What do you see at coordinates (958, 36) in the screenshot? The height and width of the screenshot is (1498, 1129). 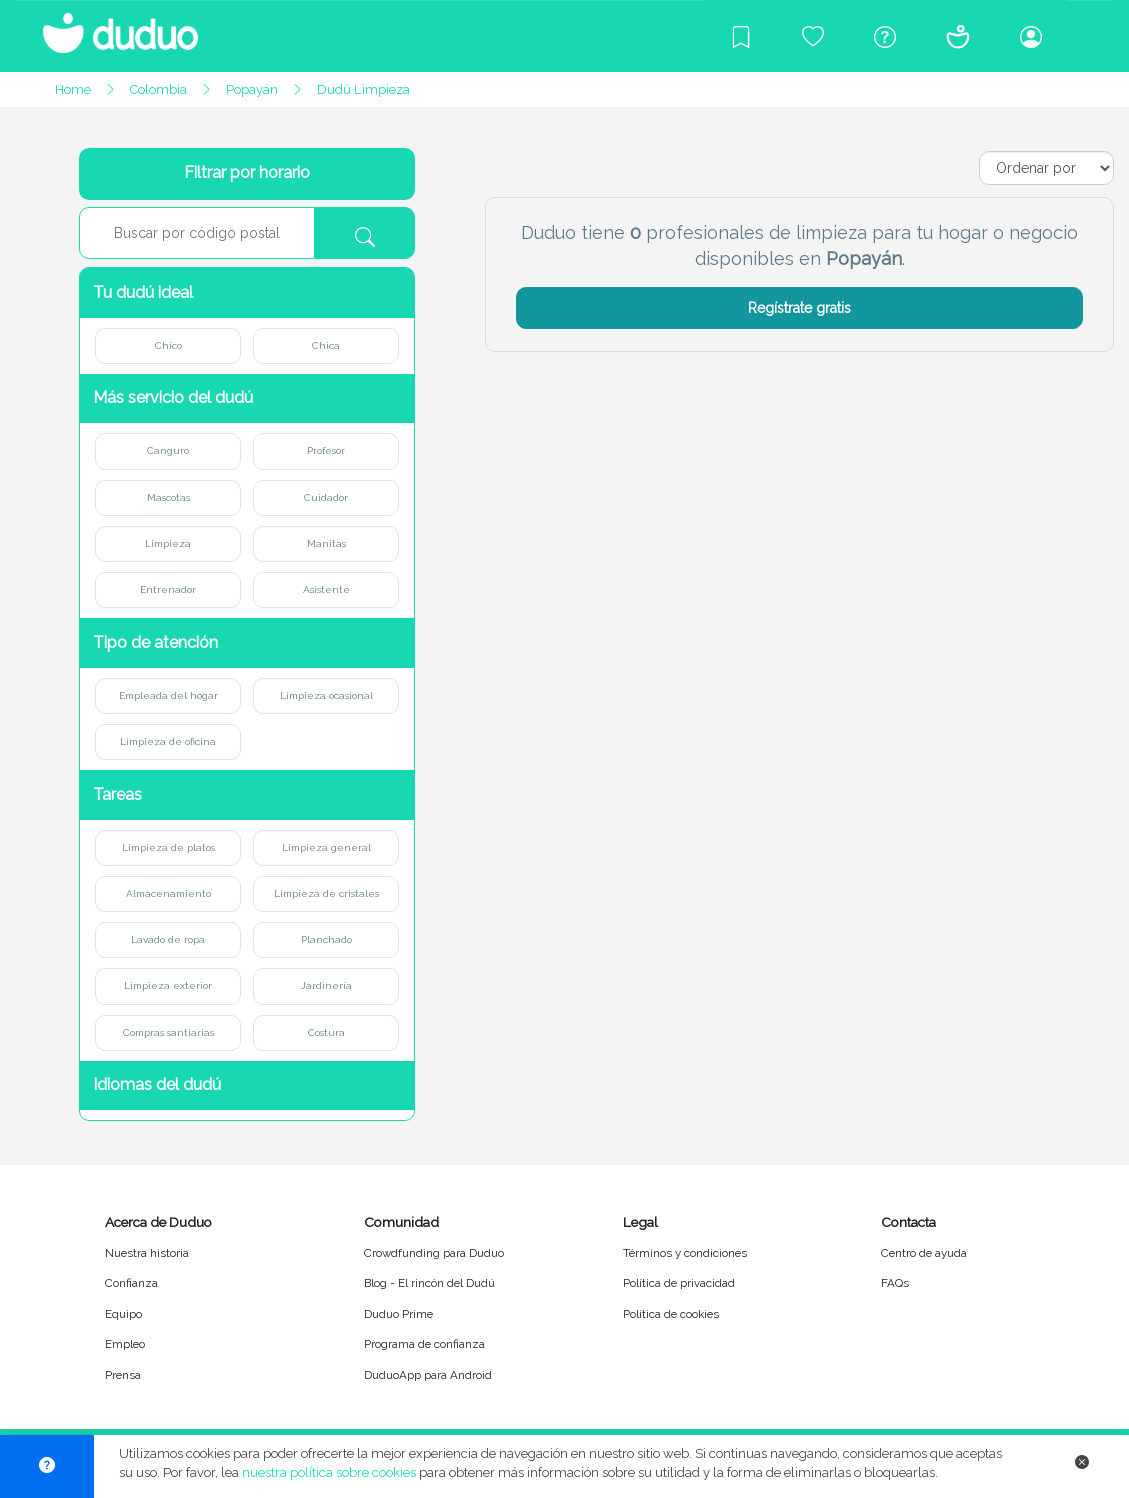 I see `[Conócenos]` at bounding box center [958, 36].